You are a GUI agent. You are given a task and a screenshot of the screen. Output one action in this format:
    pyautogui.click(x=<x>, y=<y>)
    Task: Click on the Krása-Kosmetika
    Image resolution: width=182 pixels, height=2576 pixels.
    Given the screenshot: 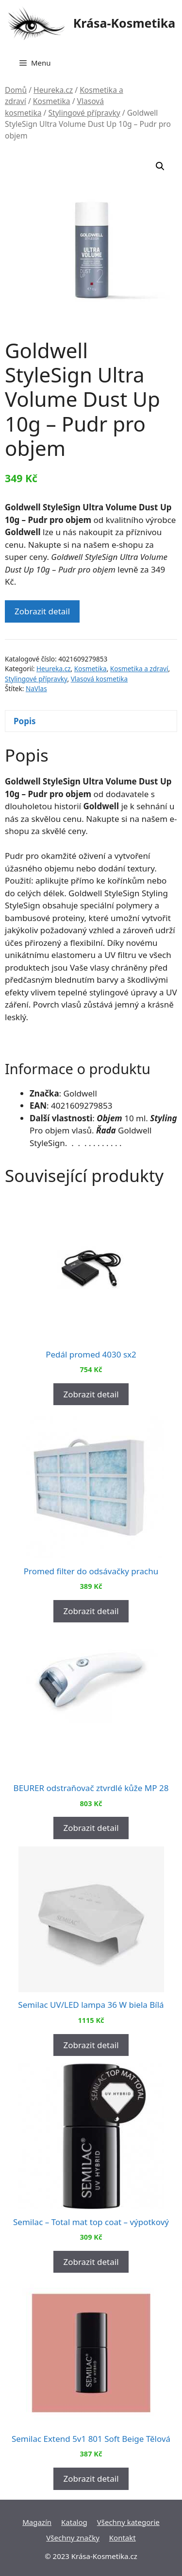 What is the action you would take?
    pyautogui.click(x=124, y=23)
    